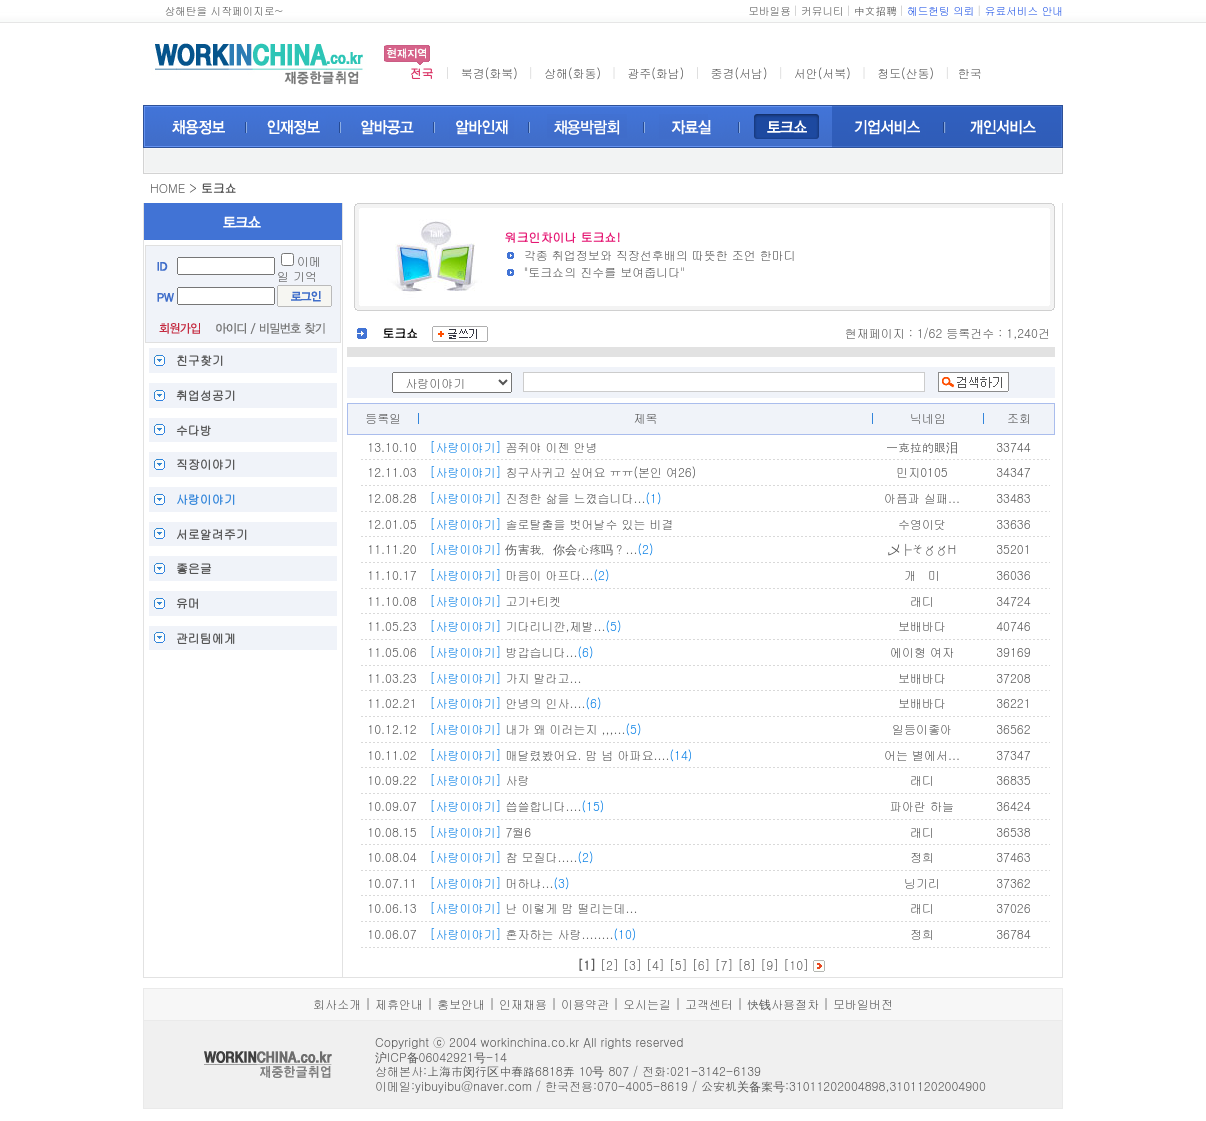  Describe the element at coordinates (655, 964) in the screenshot. I see `[4]` at that location.